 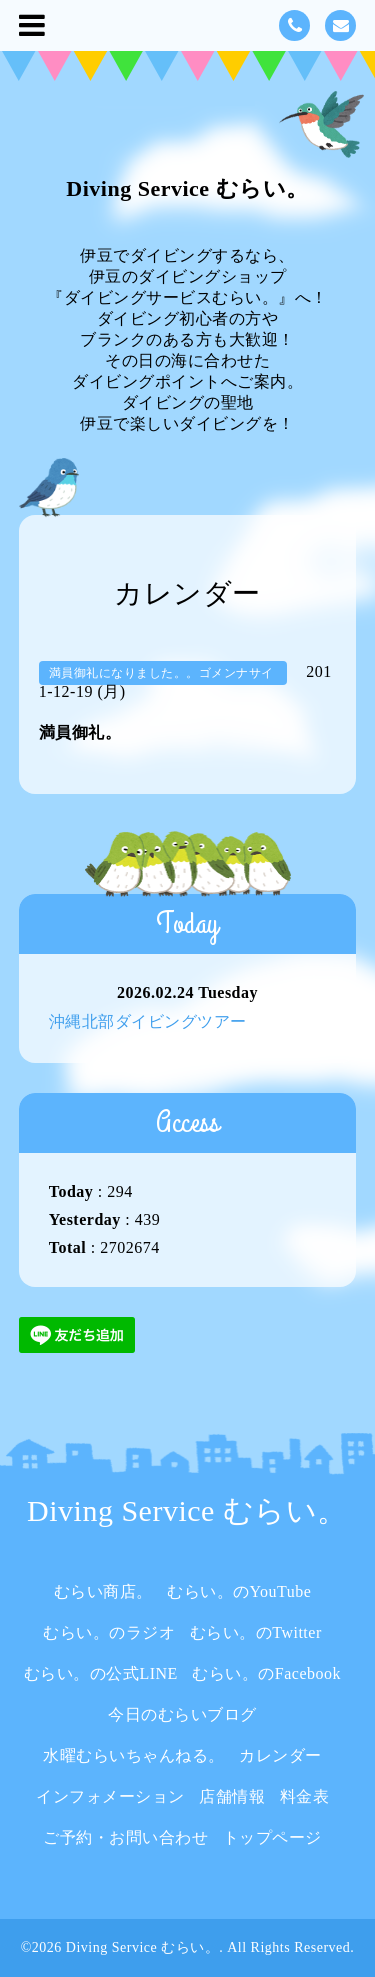 I want to click on むらい。の公式LINE, so click(x=101, y=1673).